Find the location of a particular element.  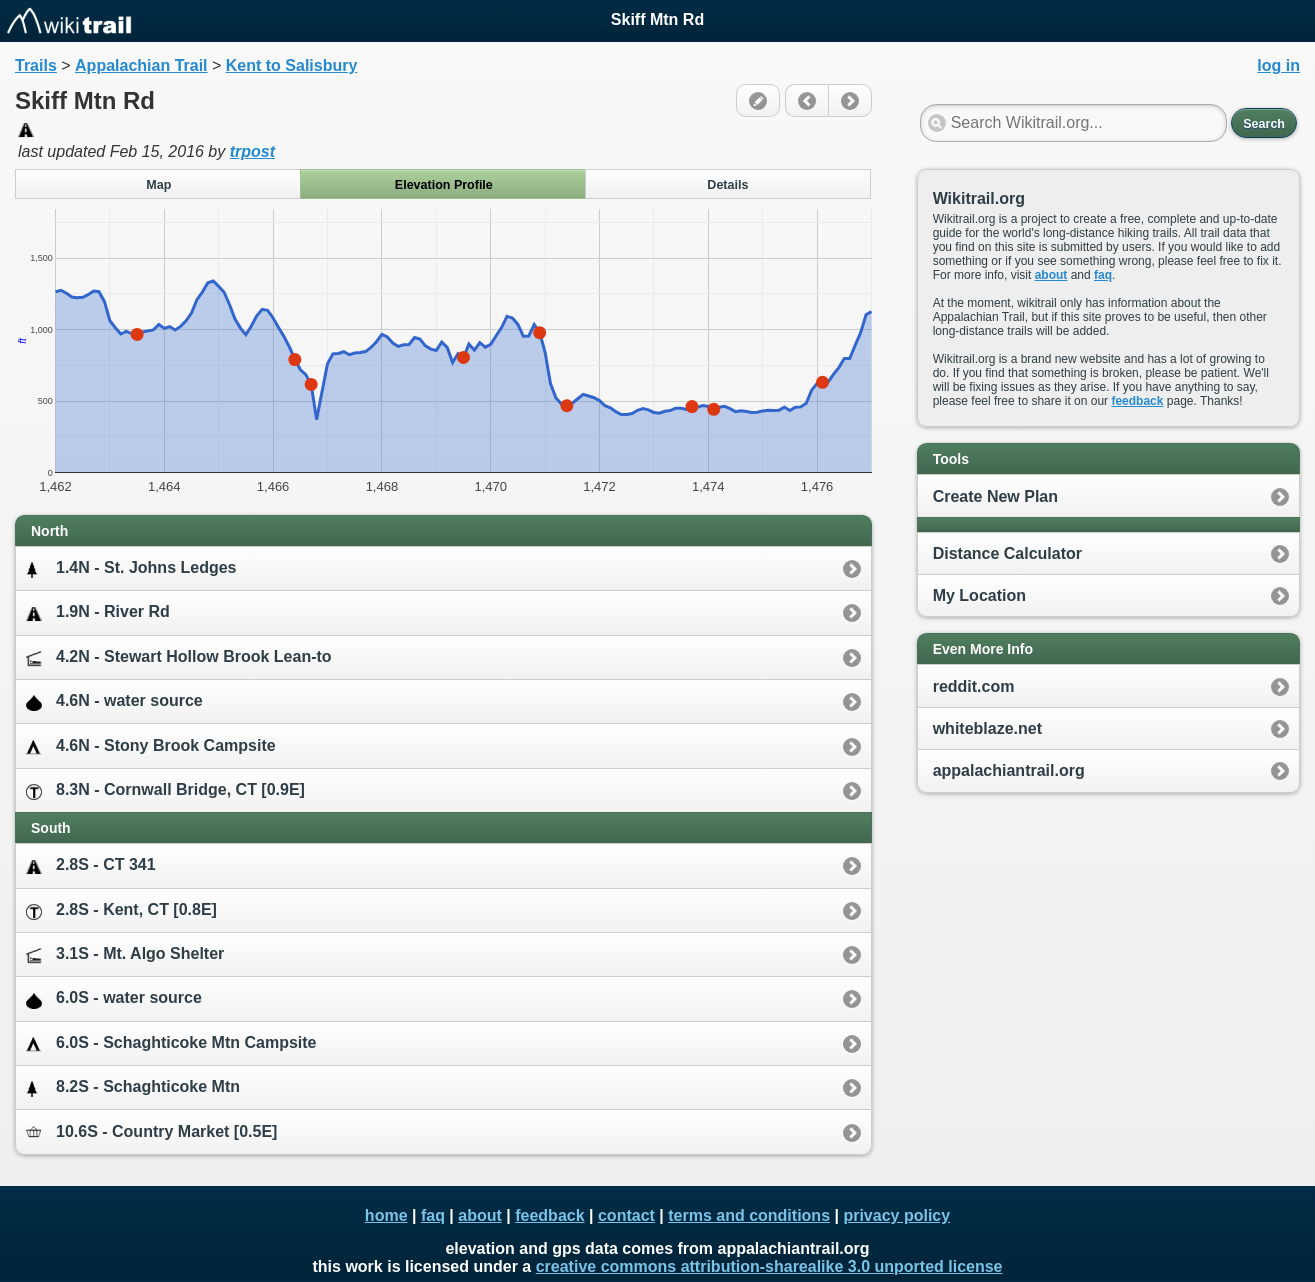

faq is located at coordinates (1103, 275).